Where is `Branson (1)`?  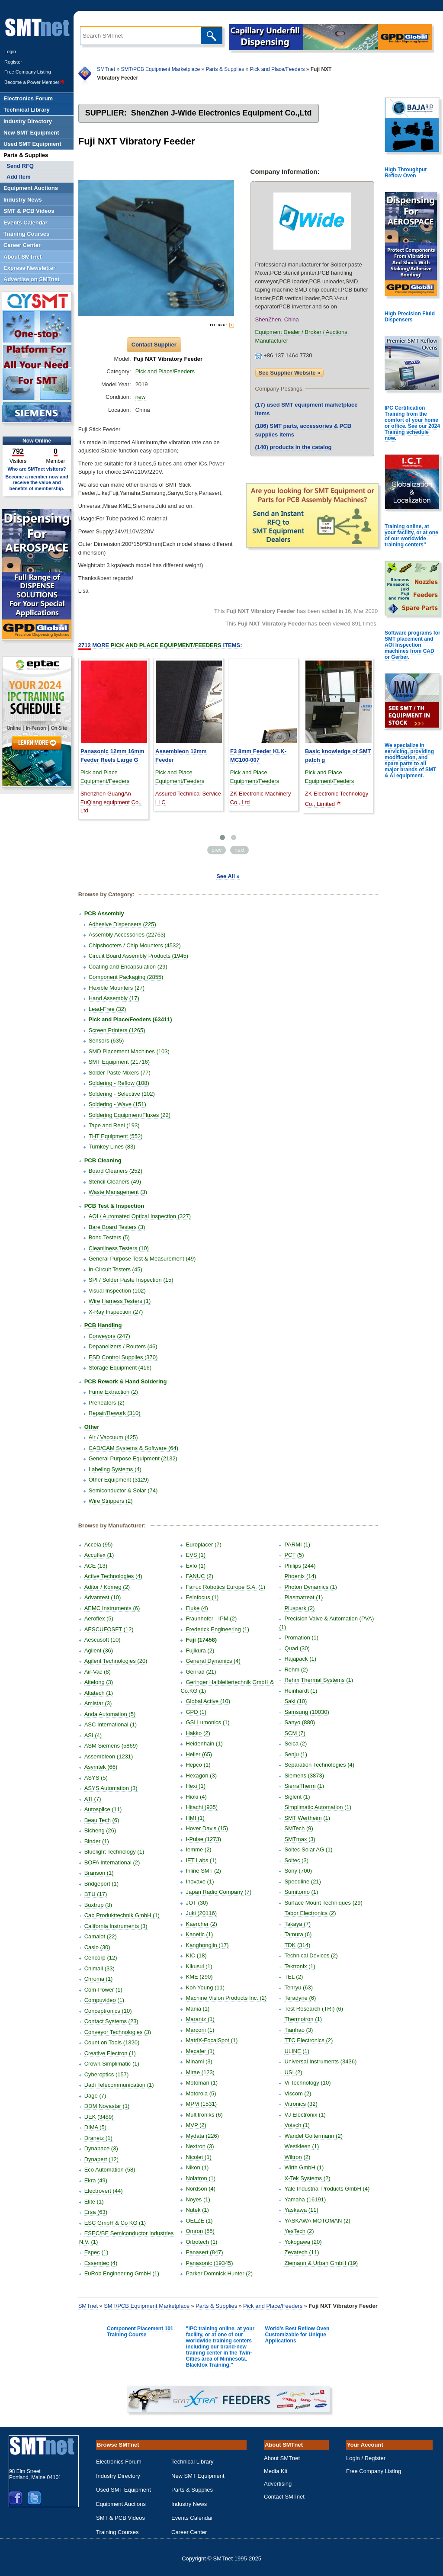 Branson (1) is located at coordinates (99, 1873).